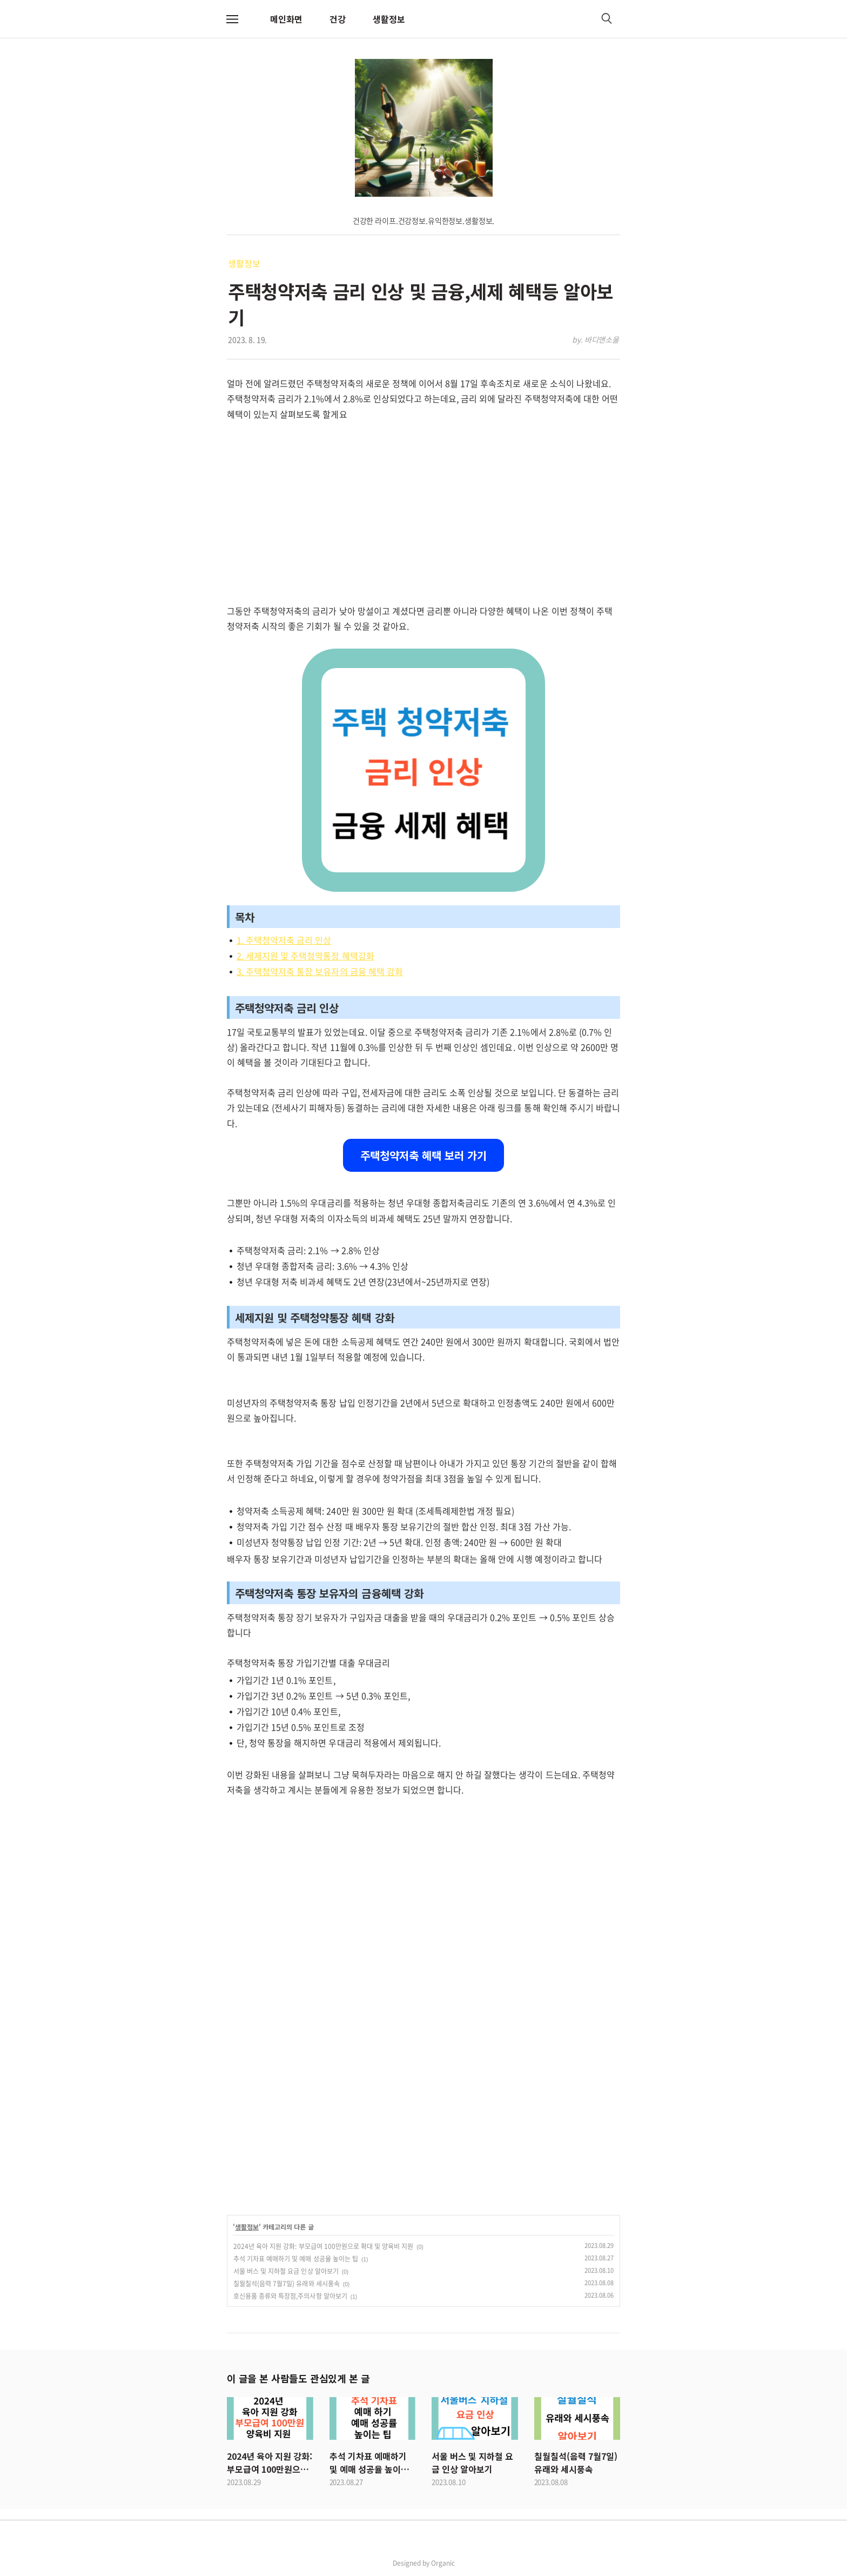 The width and height of the screenshot is (847, 2576). What do you see at coordinates (423, 1155) in the screenshot?
I see `주택청약저축 혜택 보러 가기` at bounding box center [423, 1155].